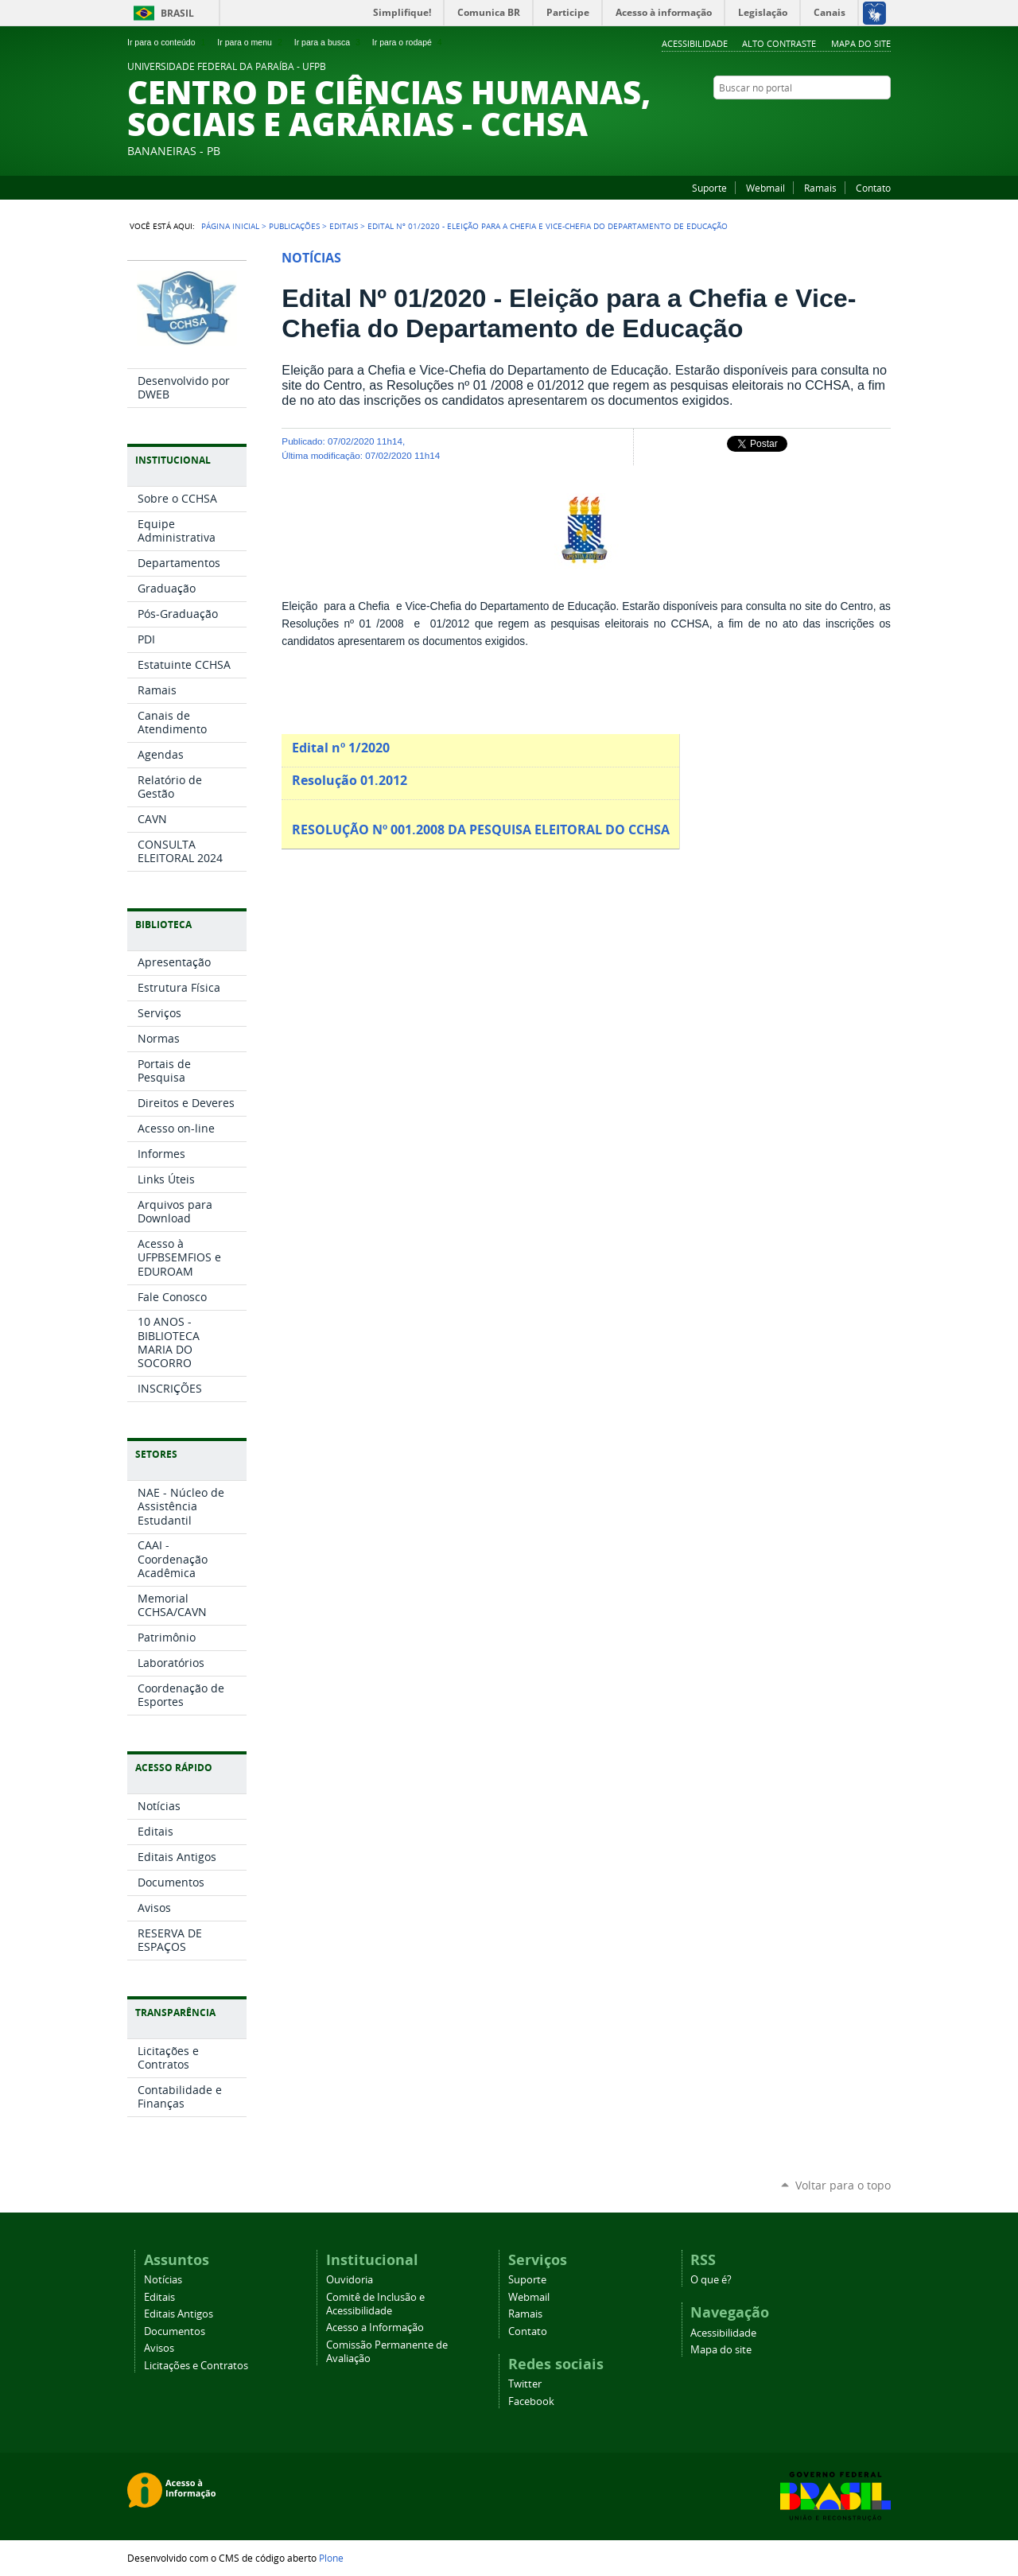 Image resolution: width=1018 pixels, height=2576 pixels. I want to click on Plone, so click(331, 2557).